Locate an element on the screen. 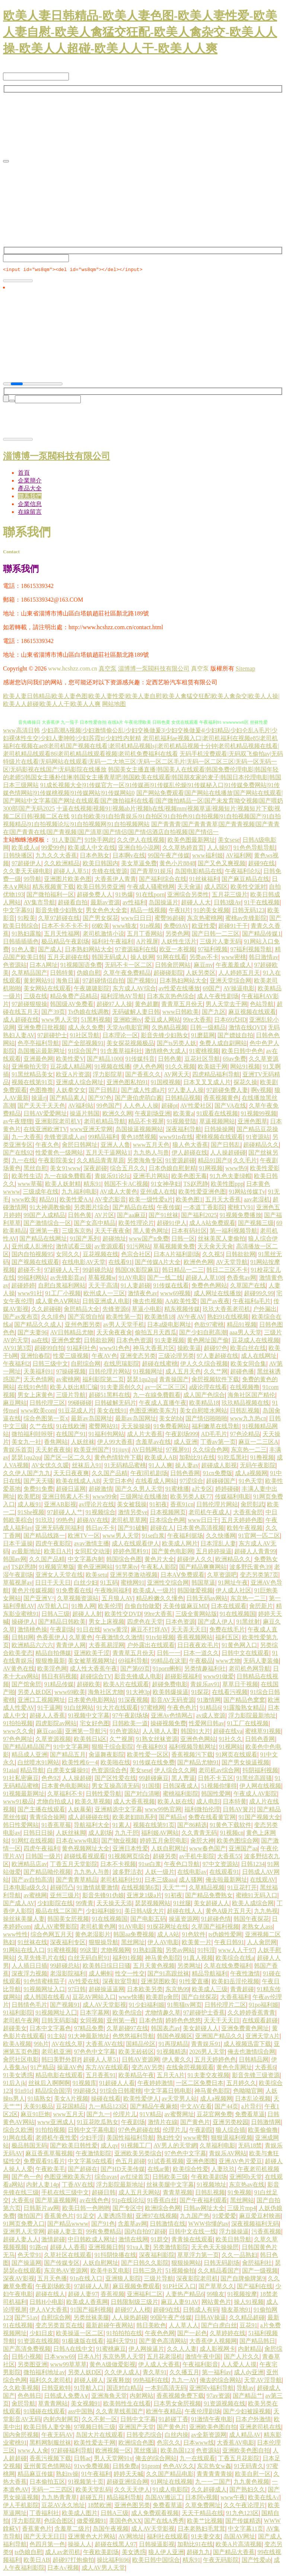 The width and height of the screenshot is (286, 2576). 成人电彭 is located at coordinates (208, 1802).